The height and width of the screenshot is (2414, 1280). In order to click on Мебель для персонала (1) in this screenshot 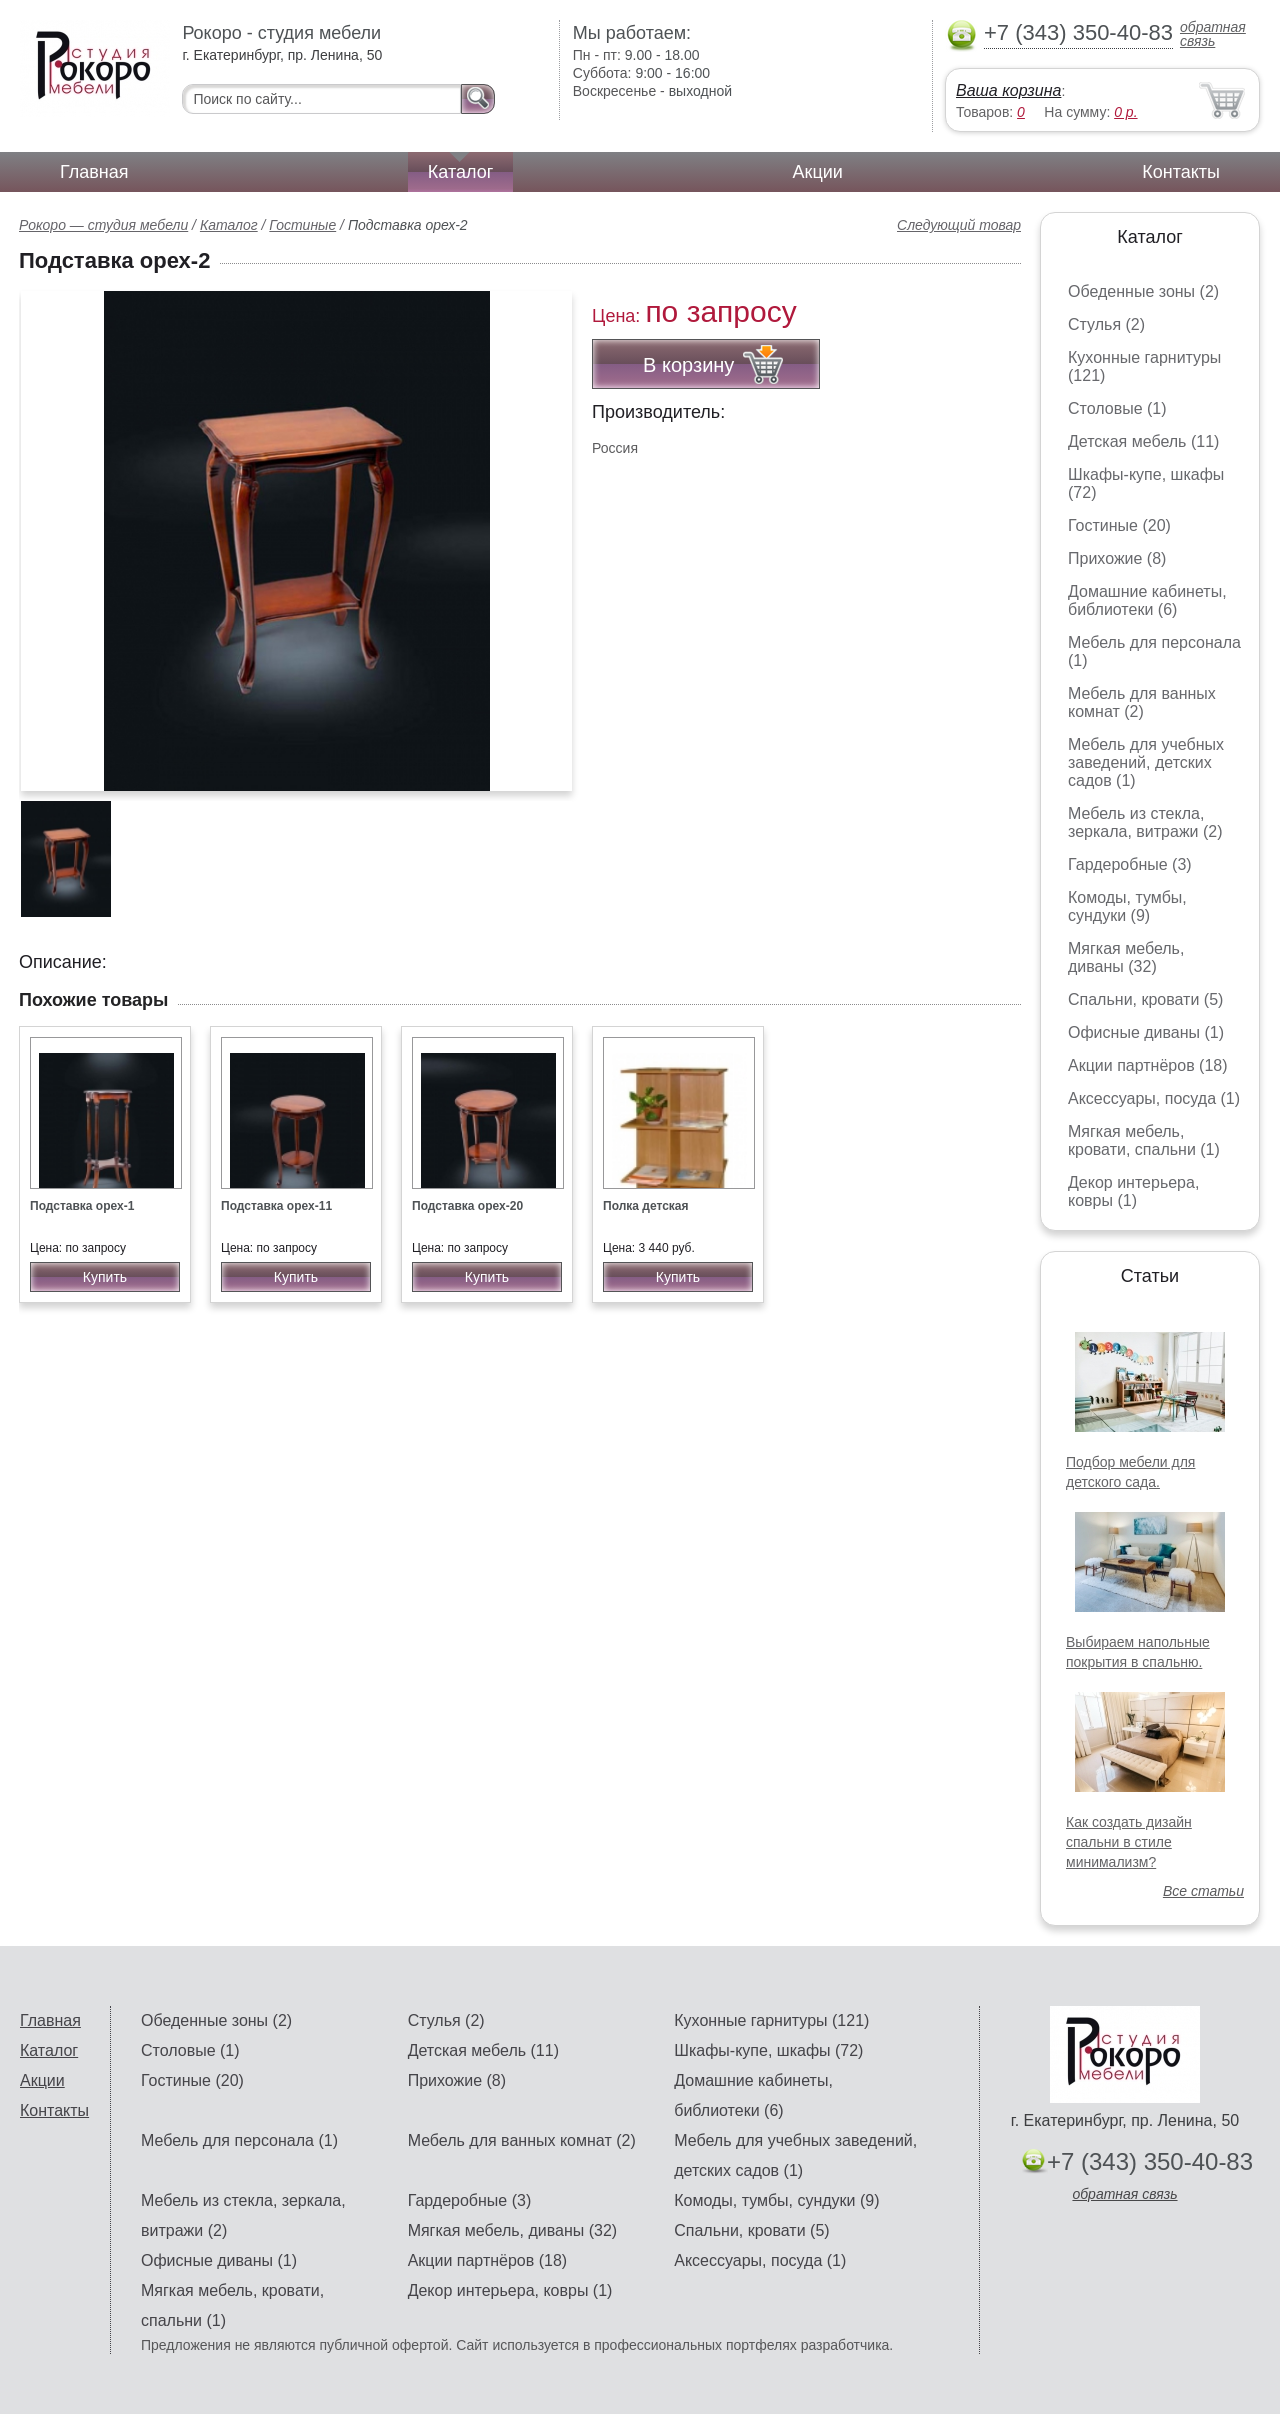, I will do `click(239, 2140)`.